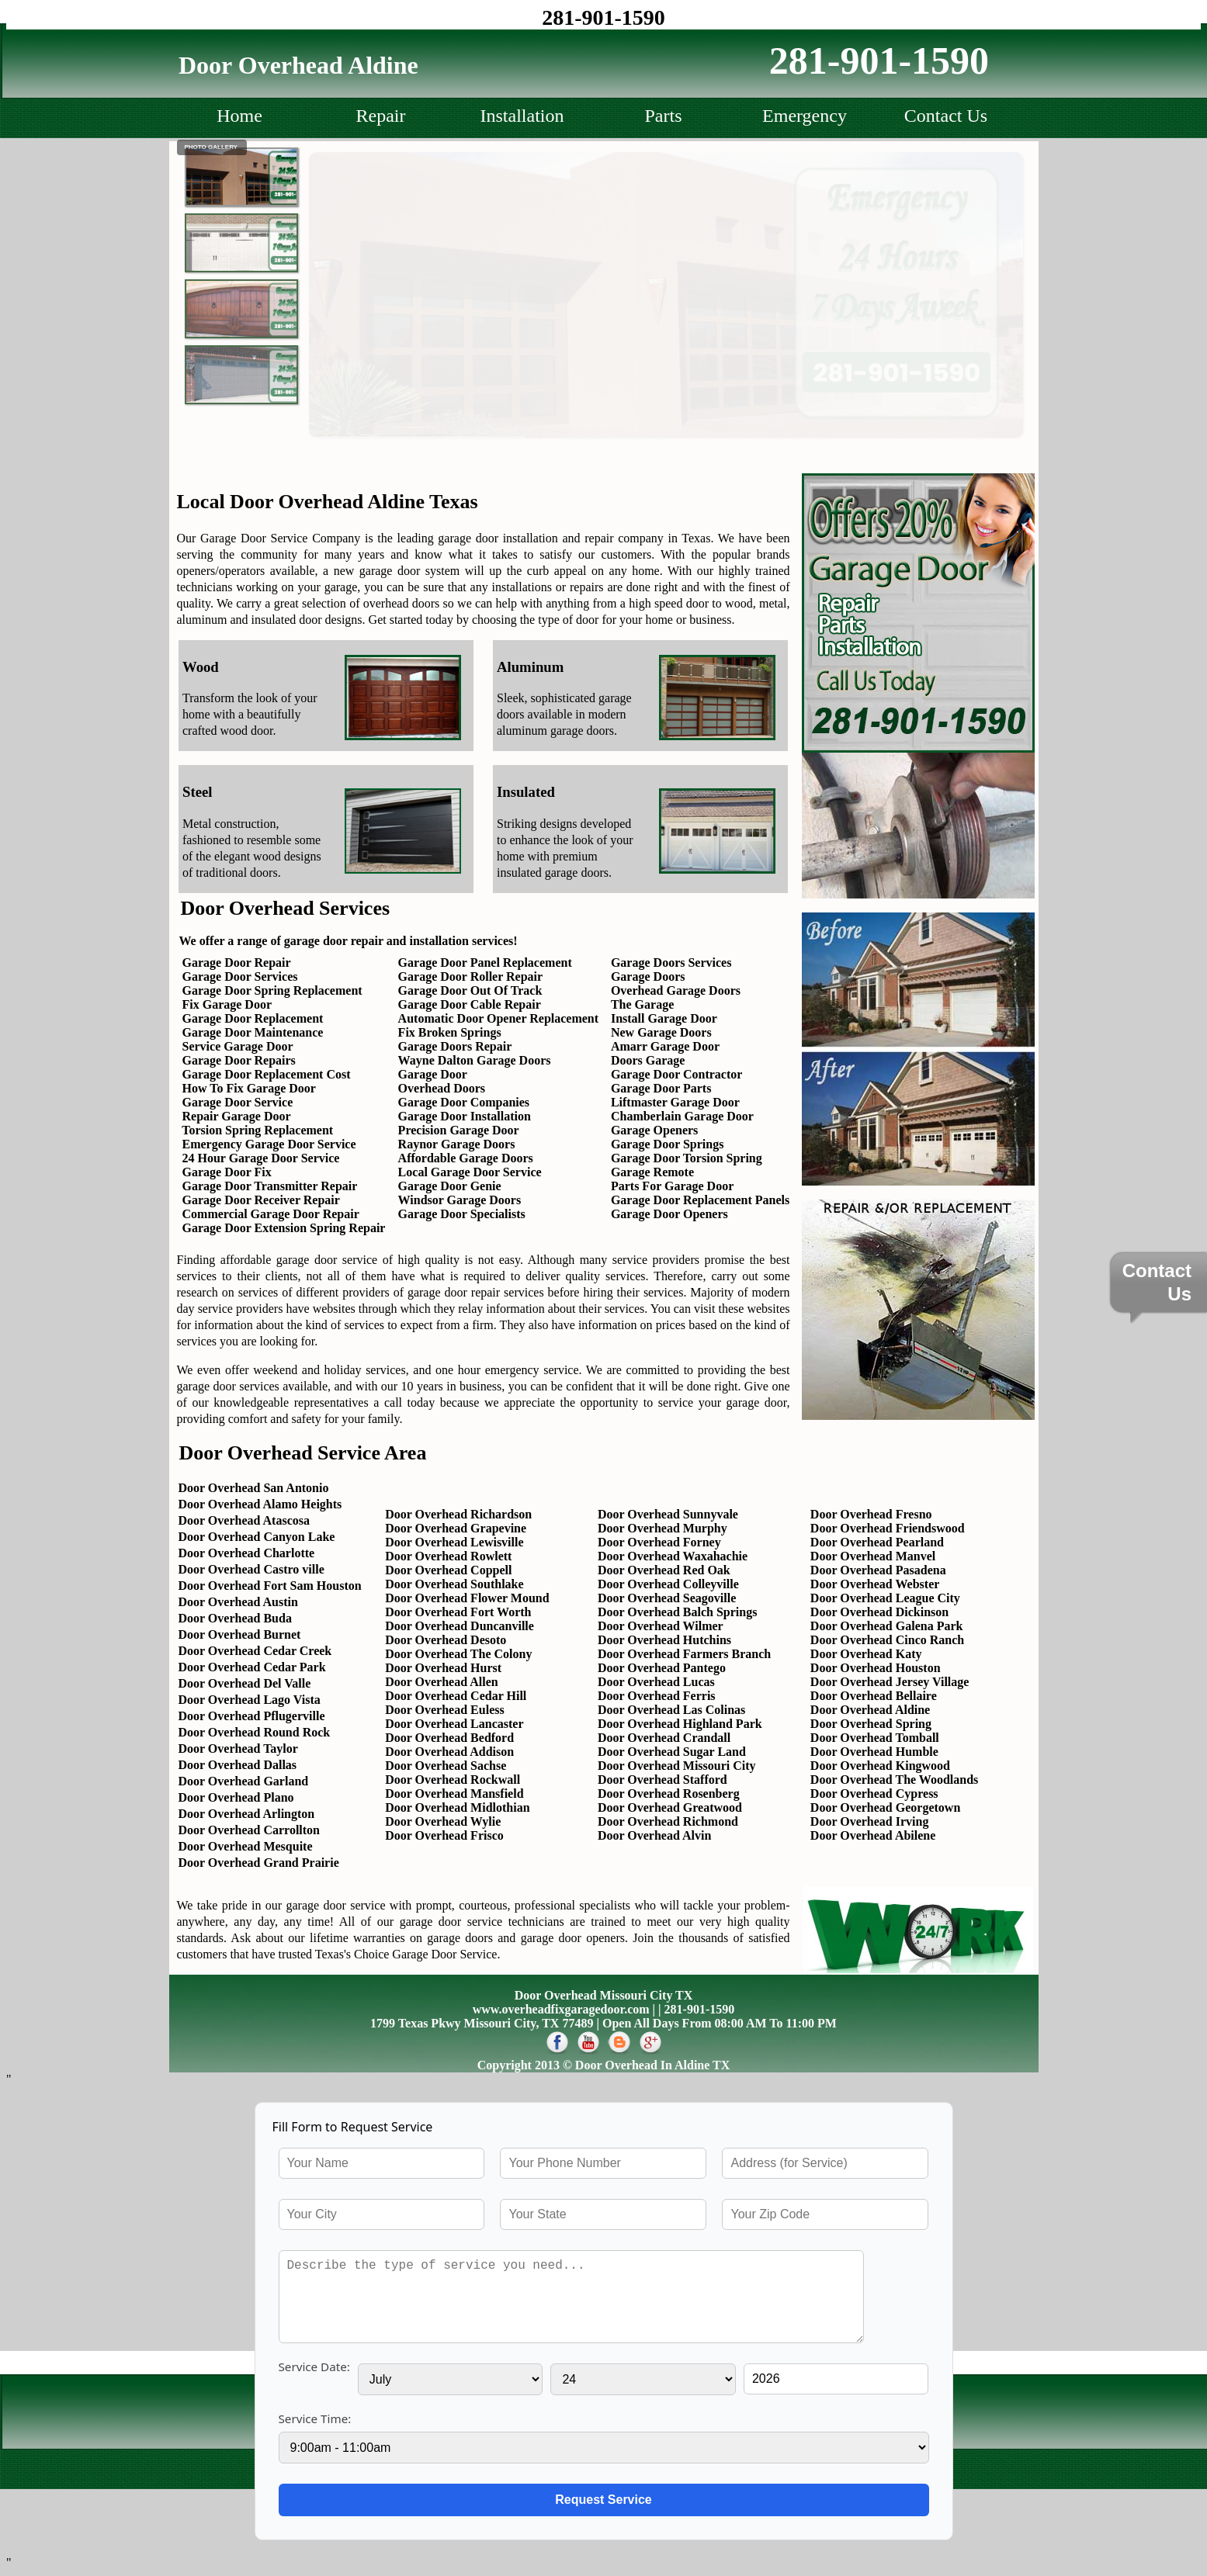 This screenshot has height=2576, width=1207. Describe the element at coordinates (249, 1088) in the screenshot. I see `How To Fix Garage Door` at that location.